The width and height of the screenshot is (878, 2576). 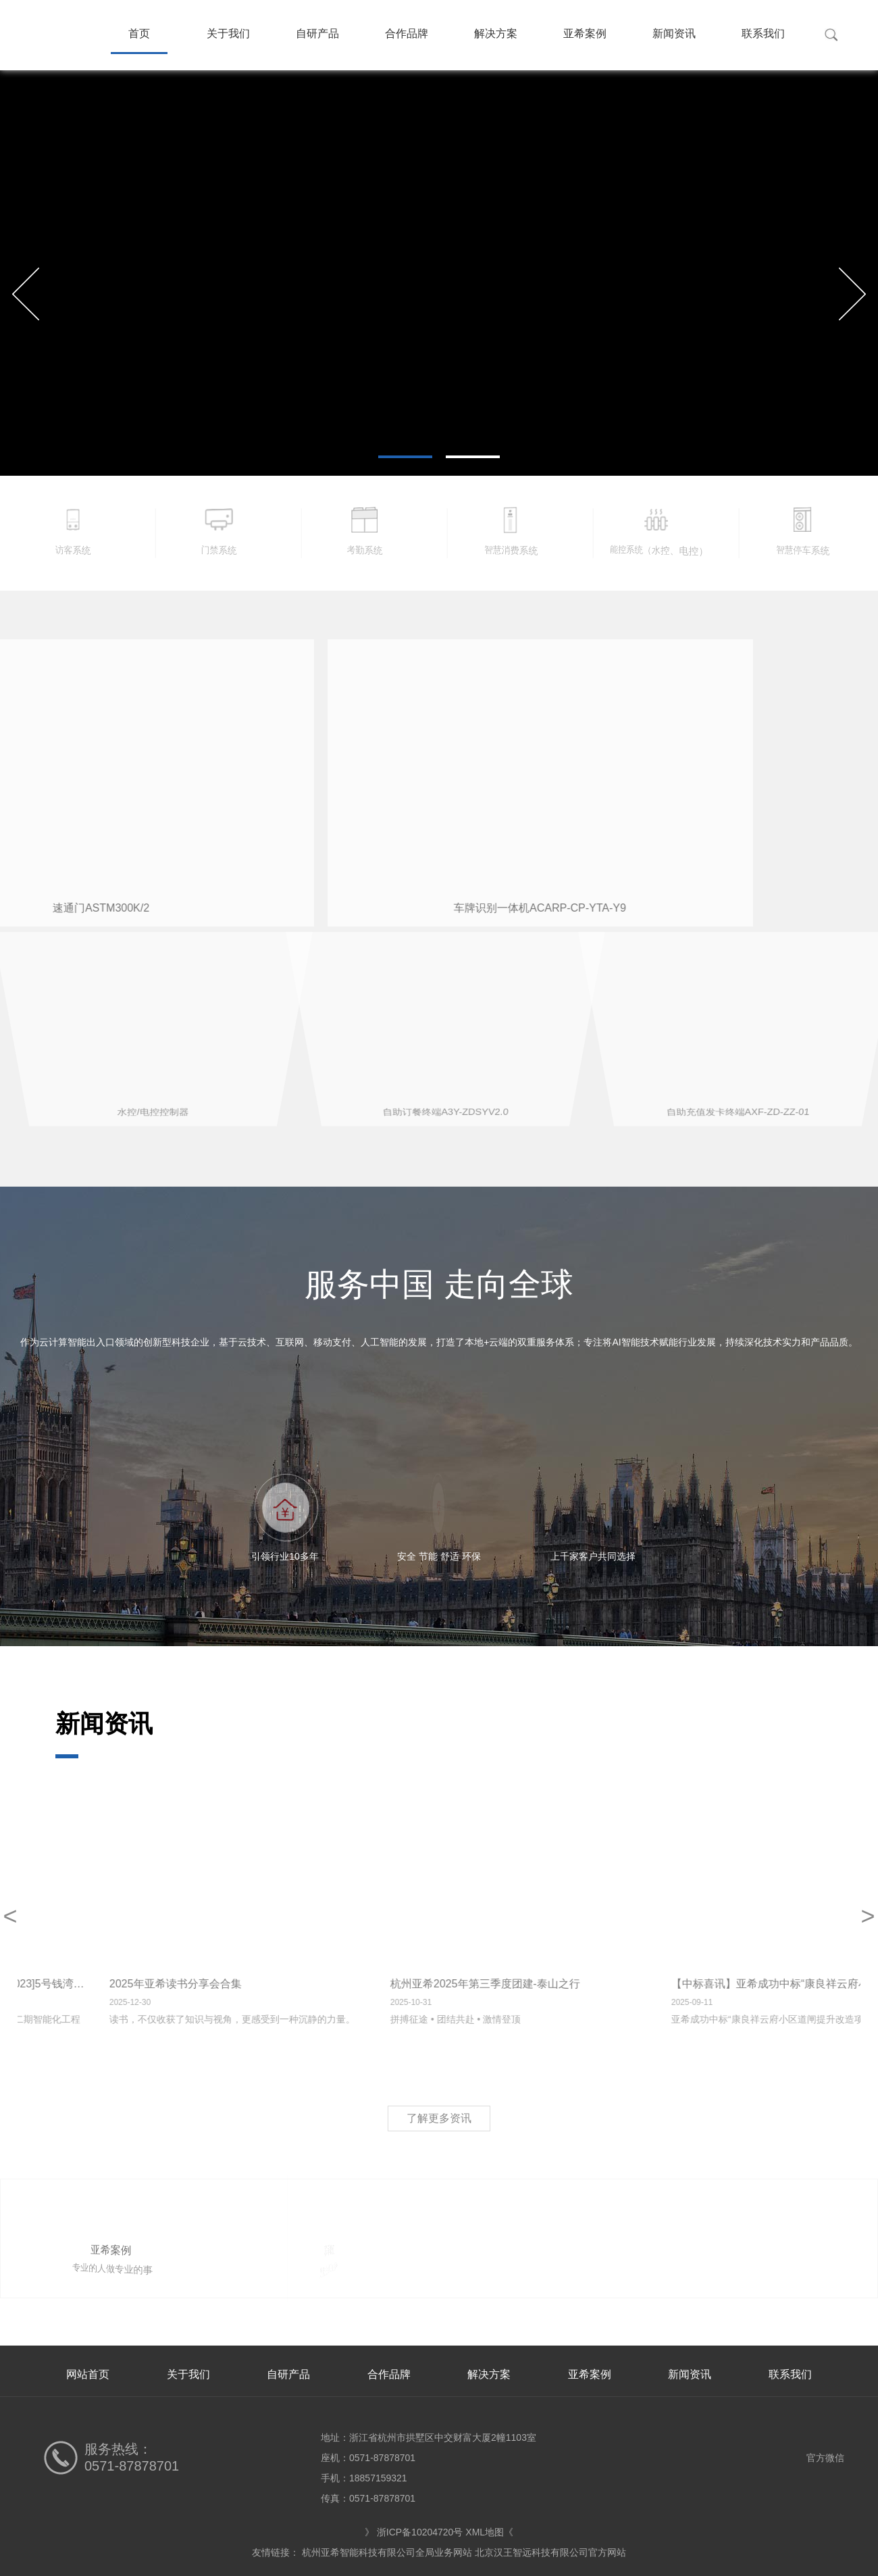 I want to click on 联系我们, so click(x=763, y=33).